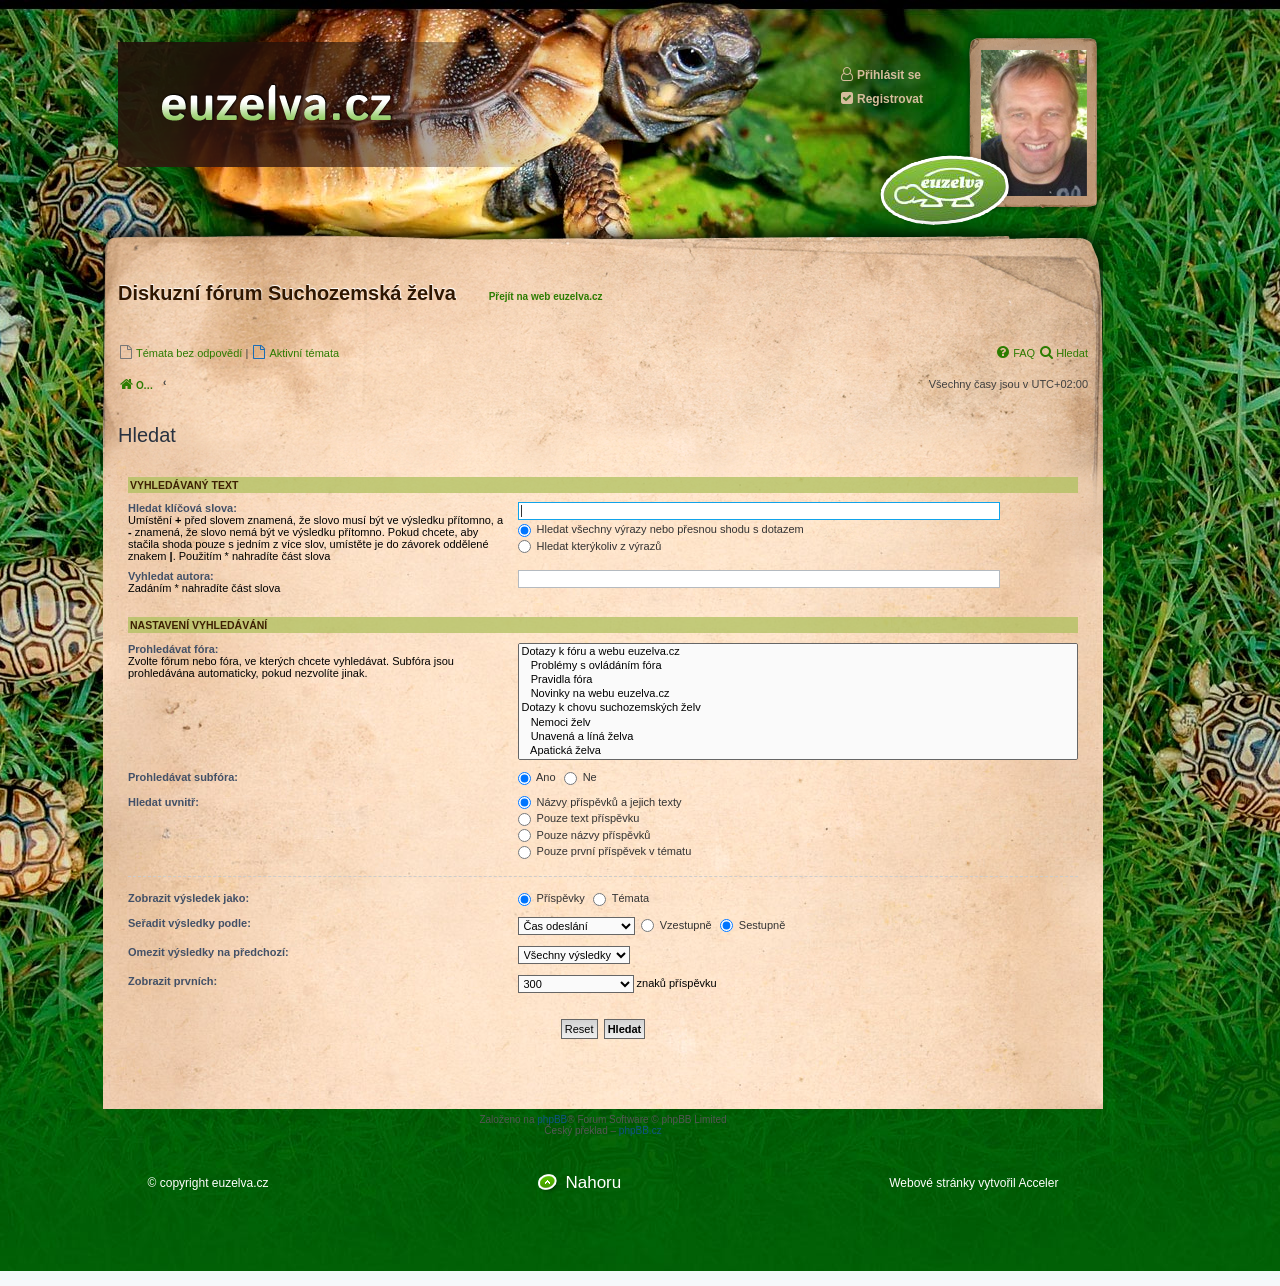 The image size is (1280, 1286). I want to click on Dotazy k chovu suchozemských želv, so click(798, 708).